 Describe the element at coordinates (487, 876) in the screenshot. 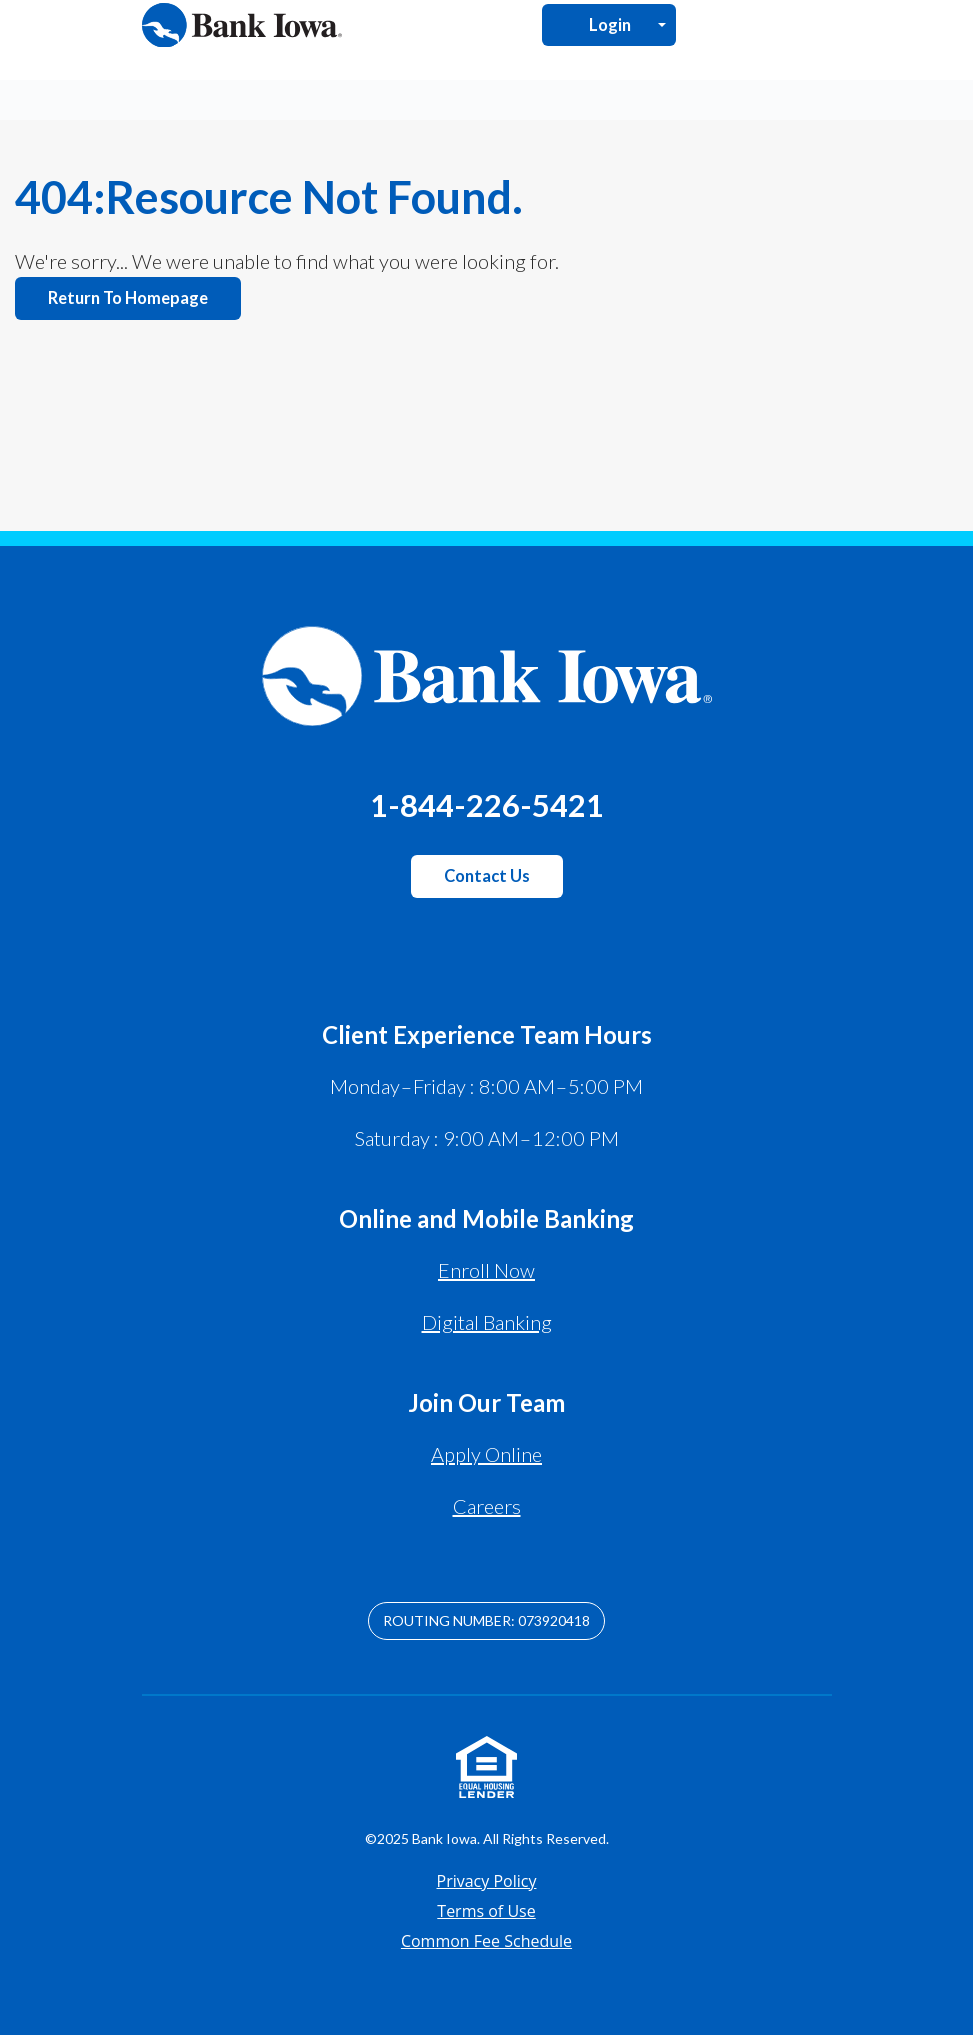

I see `Contact Us` at that location.